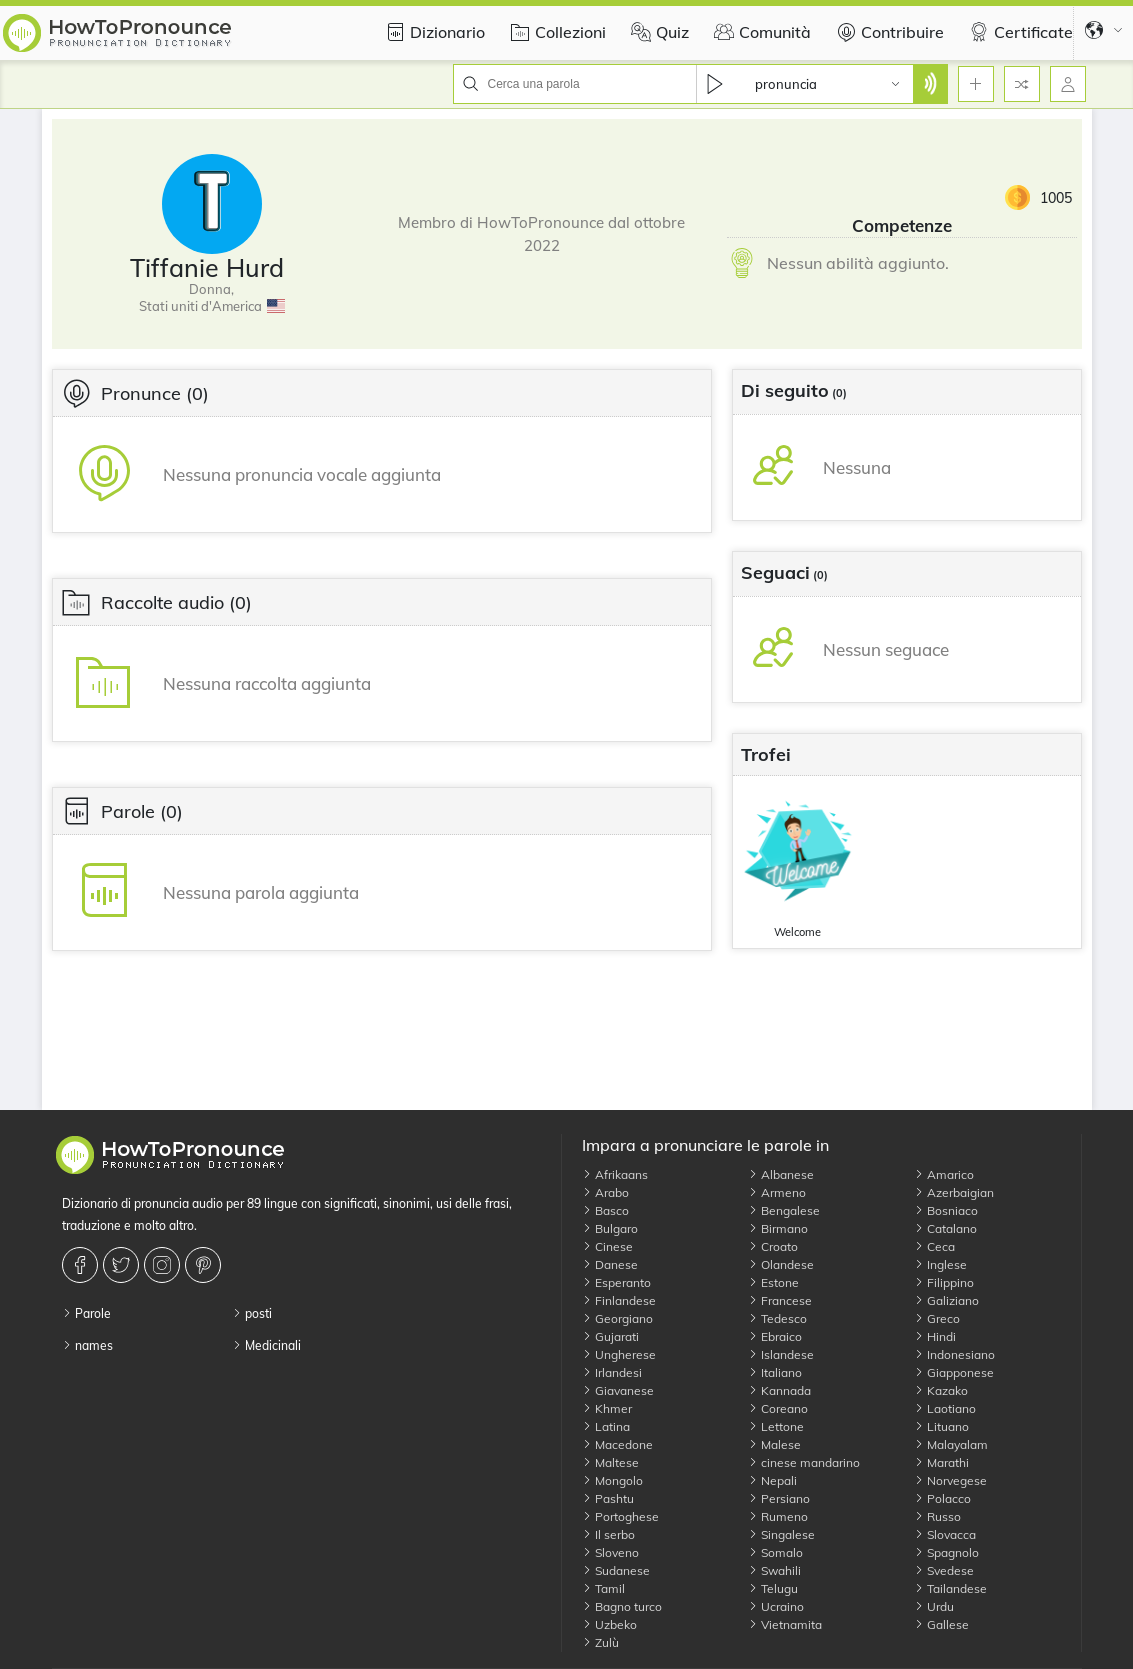 This screenshot has height=1669, width=1133. Describe the element at coordinates (616, 1282) in the screenshot. I see `Esperanto` at that location.